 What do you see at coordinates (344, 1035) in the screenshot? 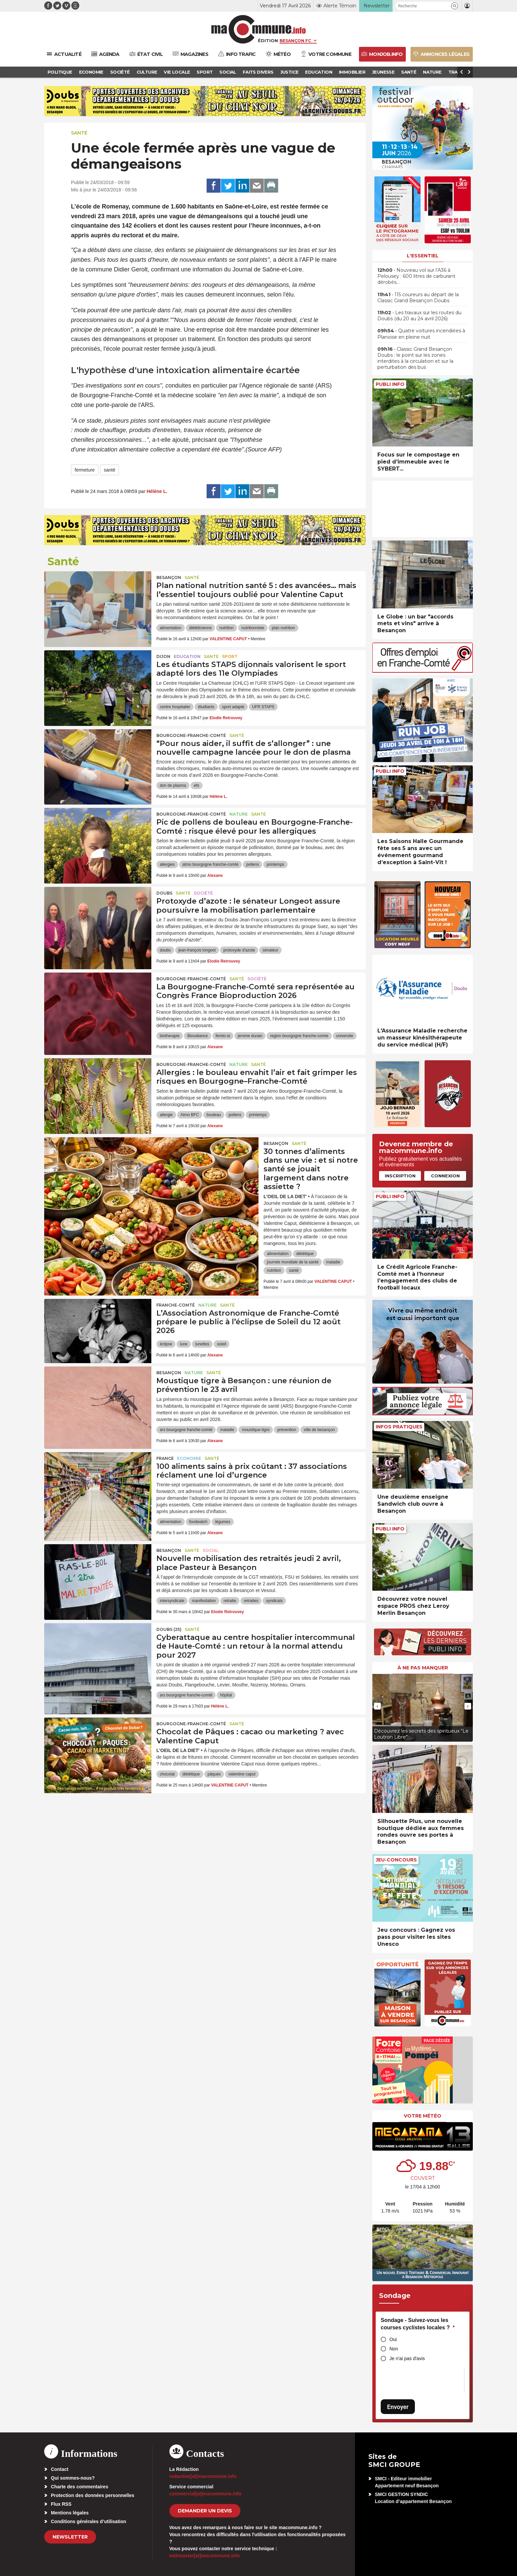
I see `universite` at bounding box center [344, 1035].